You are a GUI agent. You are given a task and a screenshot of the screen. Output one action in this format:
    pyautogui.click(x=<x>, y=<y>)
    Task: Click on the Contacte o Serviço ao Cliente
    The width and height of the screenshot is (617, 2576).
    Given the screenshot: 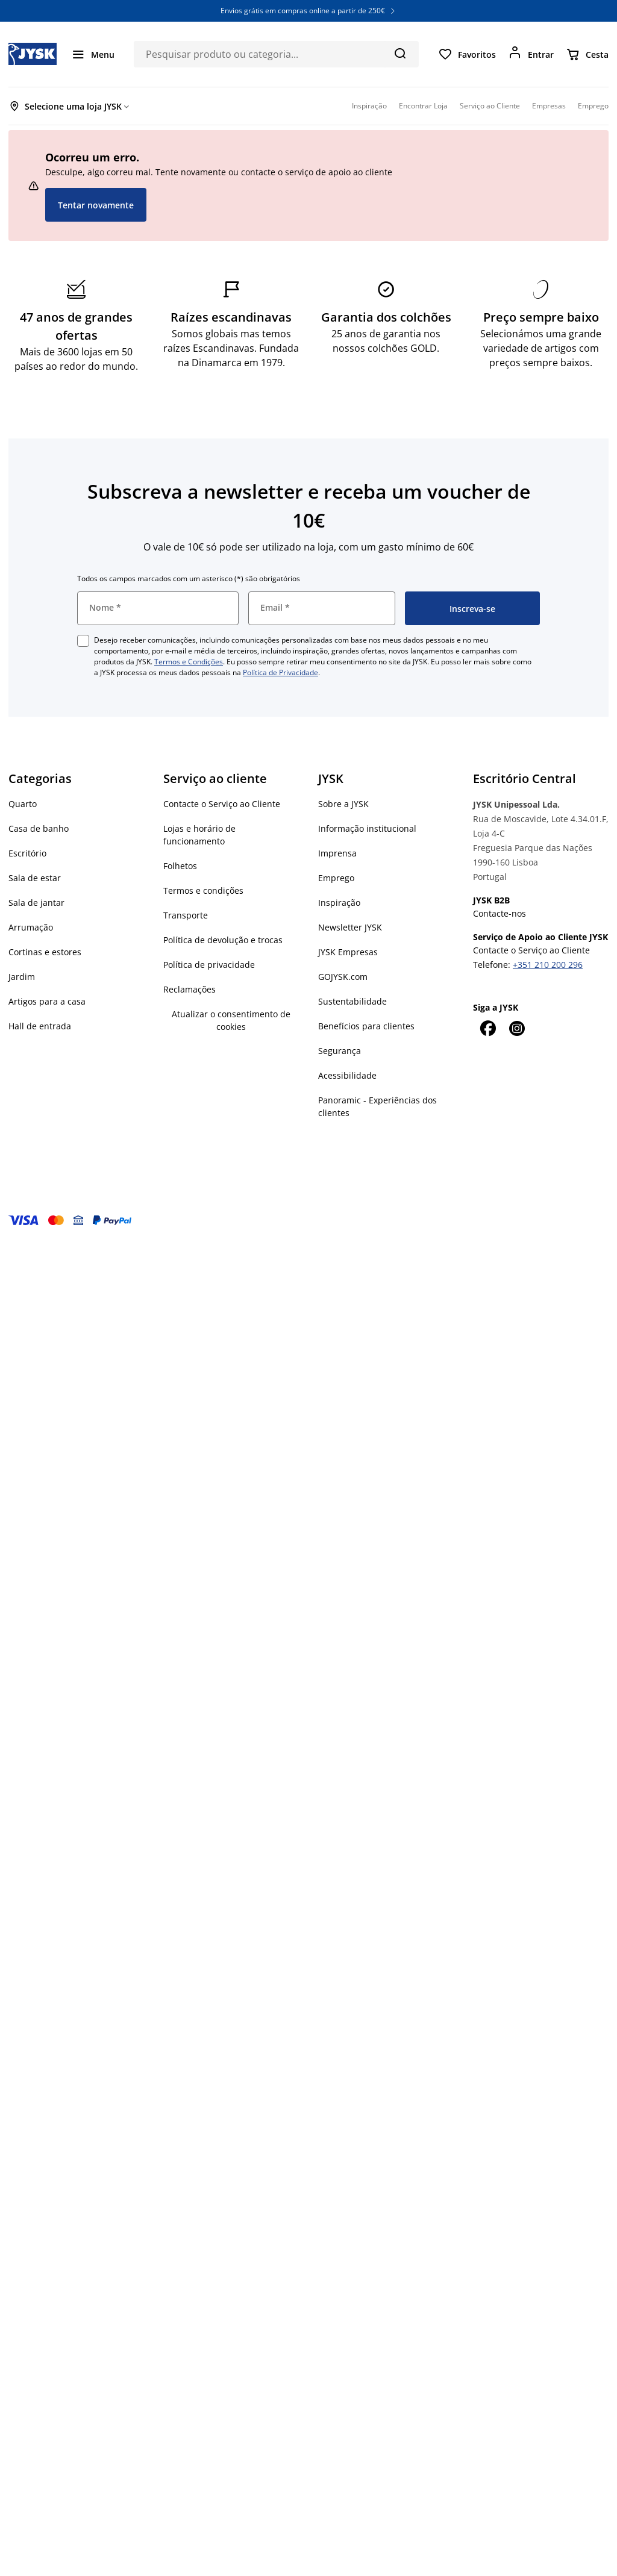 What is the action you would take?
    pyautogui.click(x=221, y=803)
    